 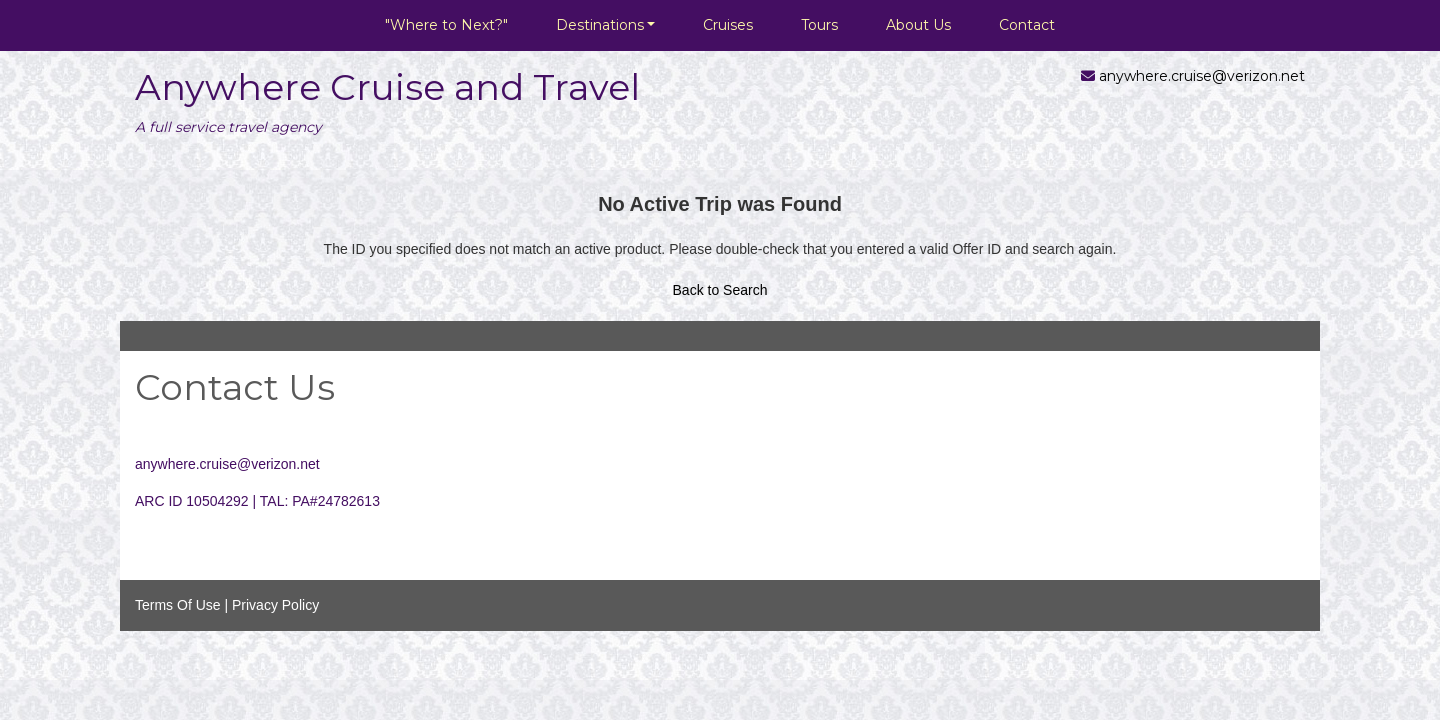 I want to click on "Where to Next?", so click(x=446, y=25).